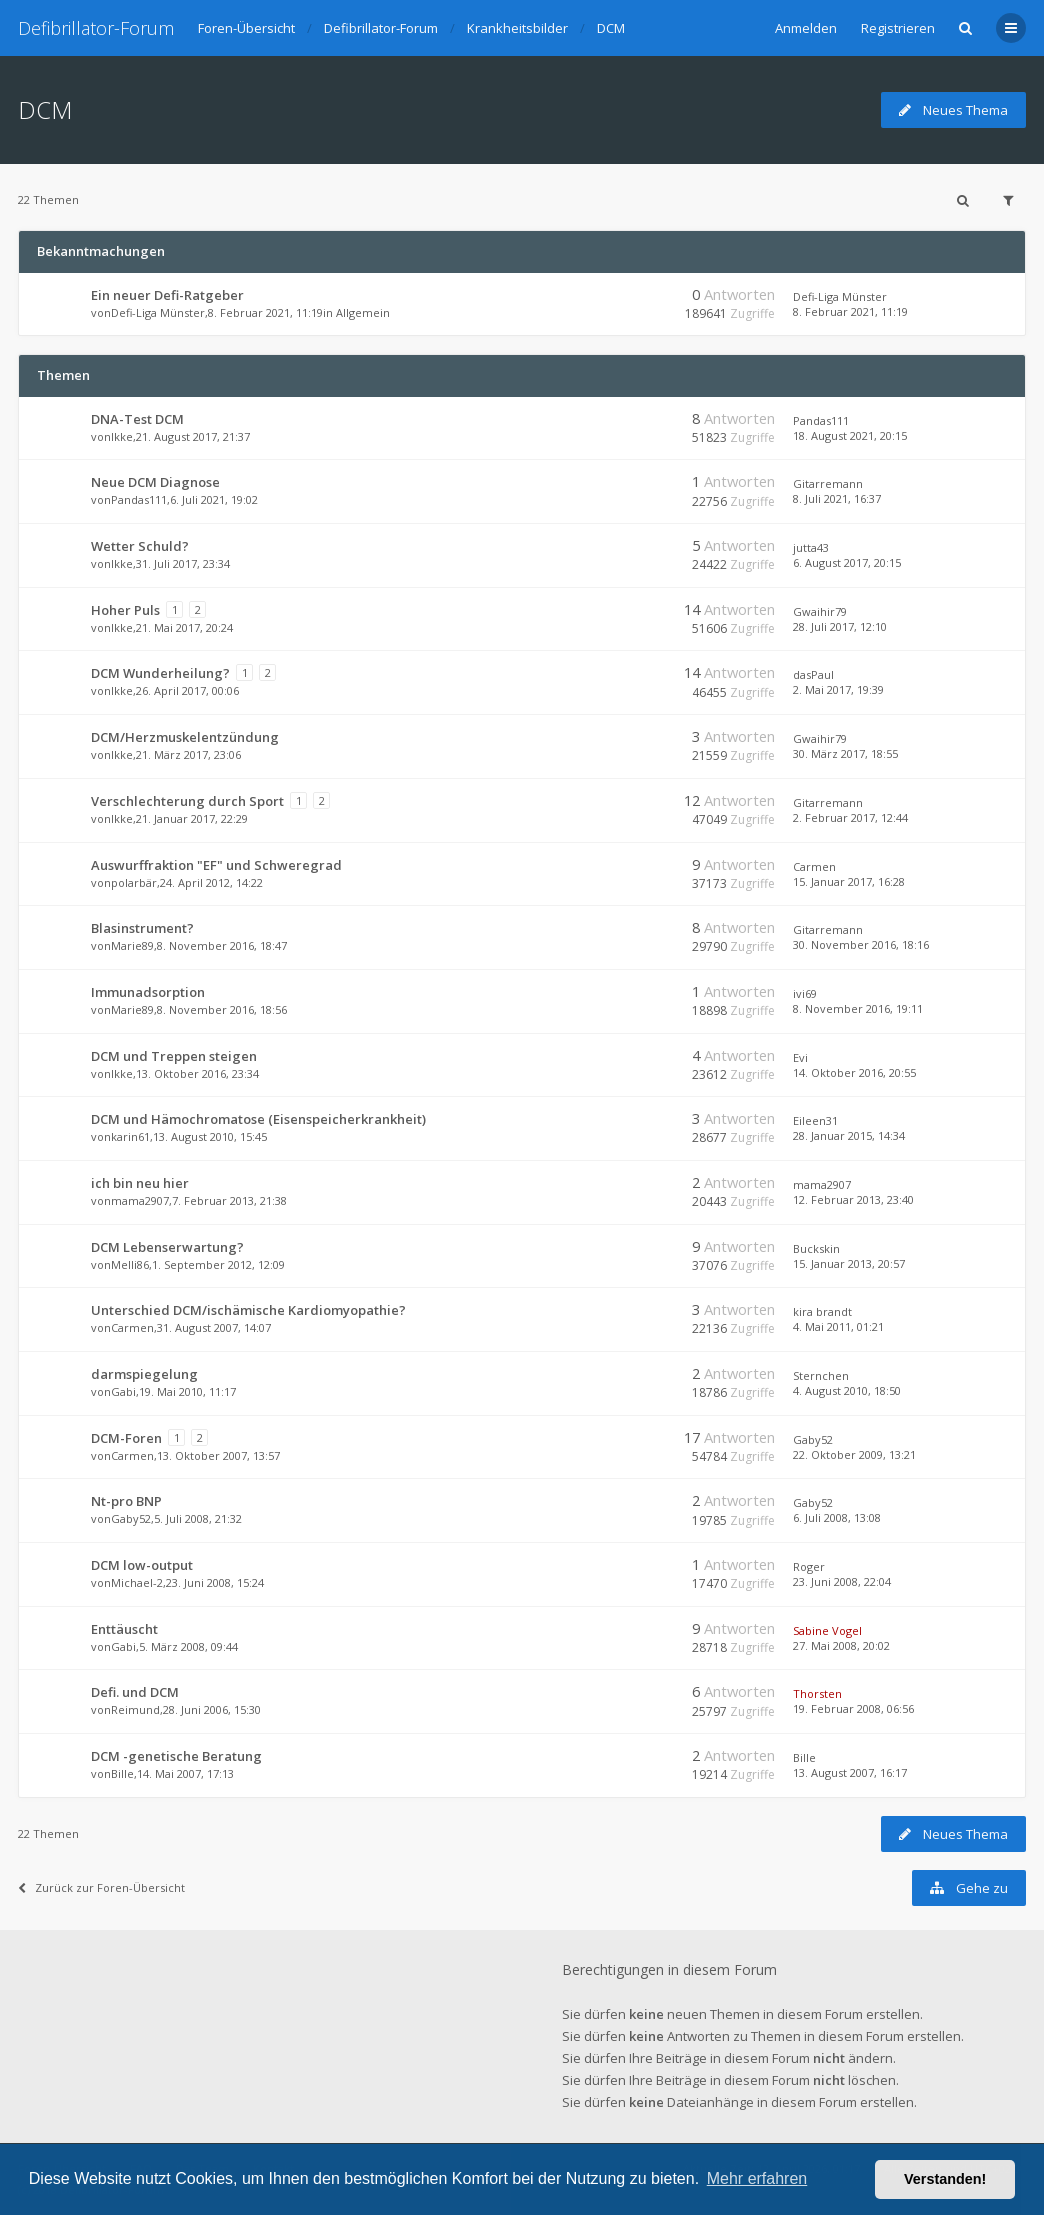 The height and width of the screenshot is (2215, 1044). What do you see at coordinates (176, 1756) in the screenshot?
I see `DCM -genetische Beratung` at bounding box center [176, 1756].